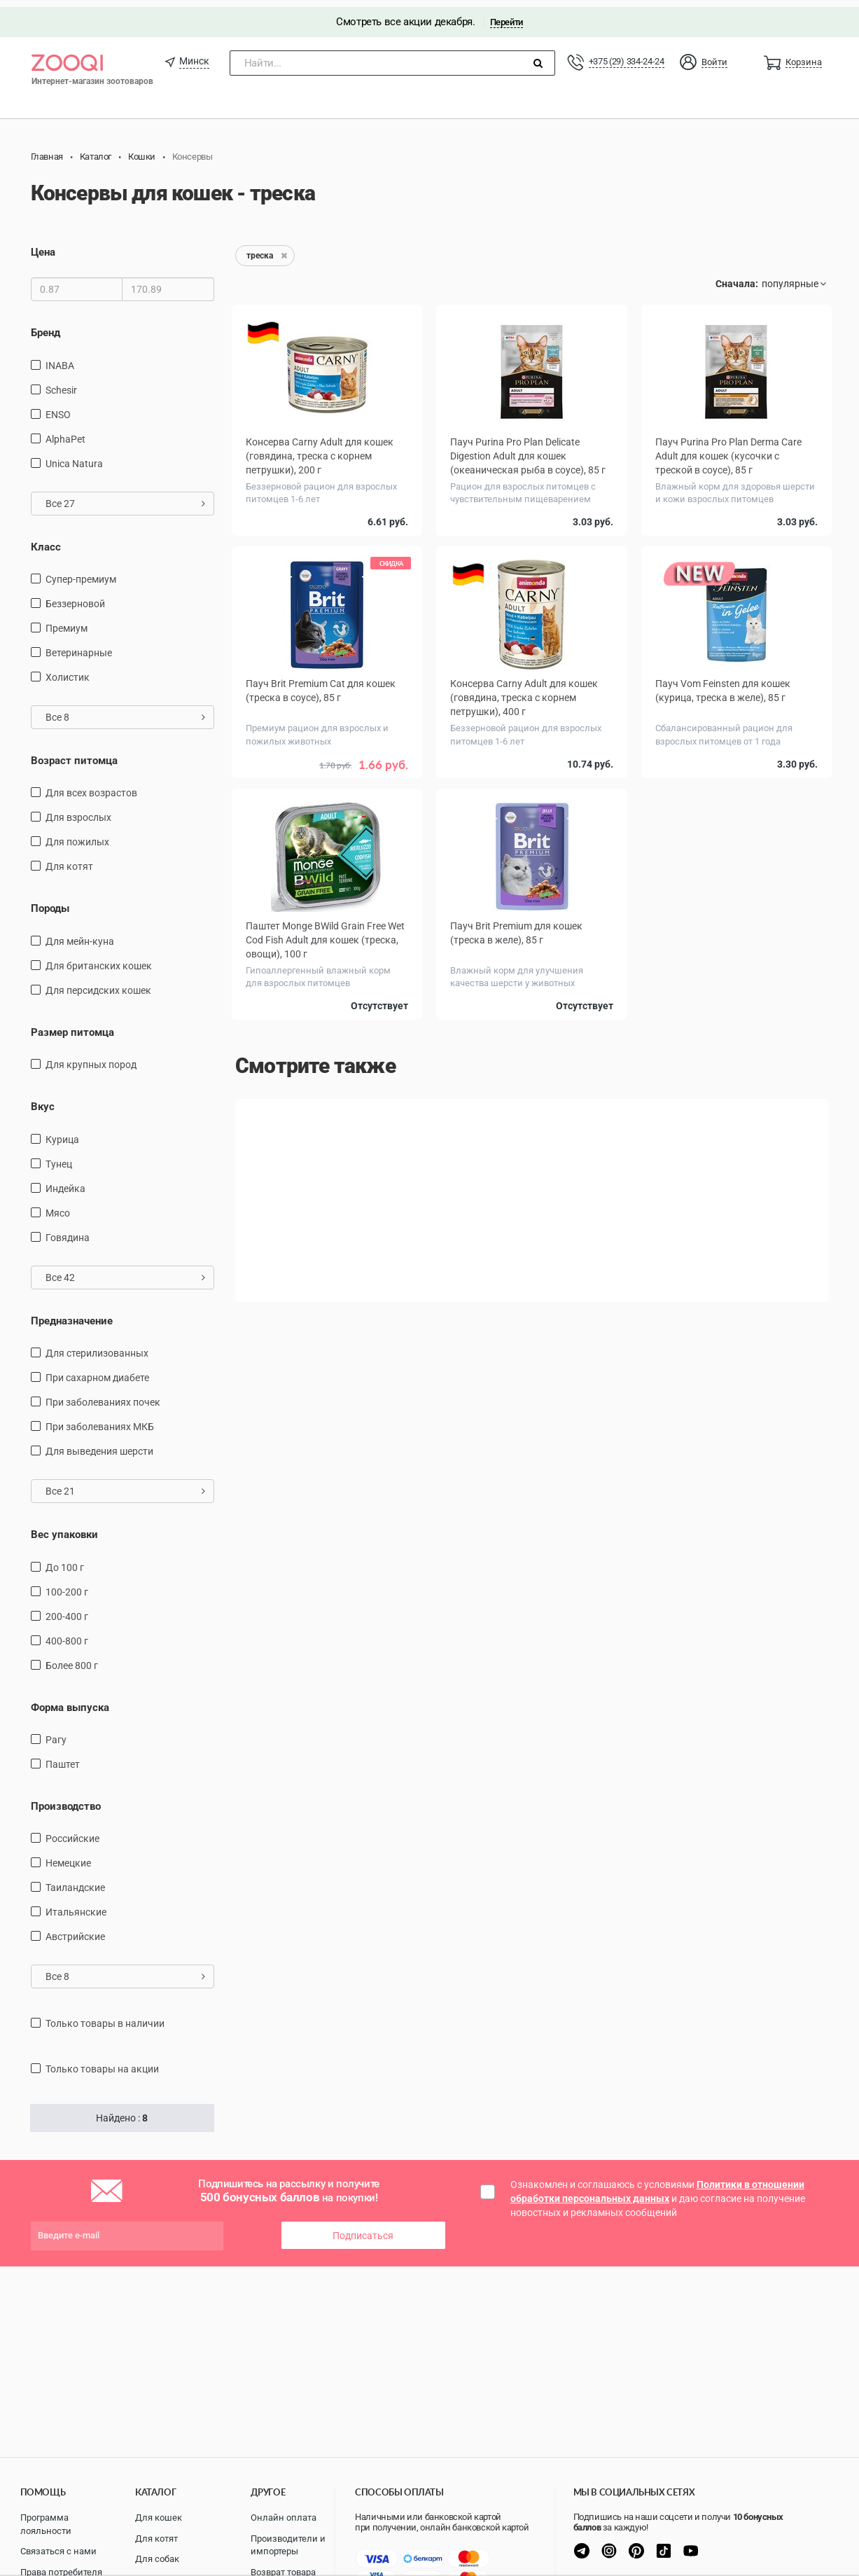 This screenshot has height=2576, width=859. What do you see at coordinates (80, 934) in the screenshot?
I see `Для мейн-куна` at bounding box center [80, 934].